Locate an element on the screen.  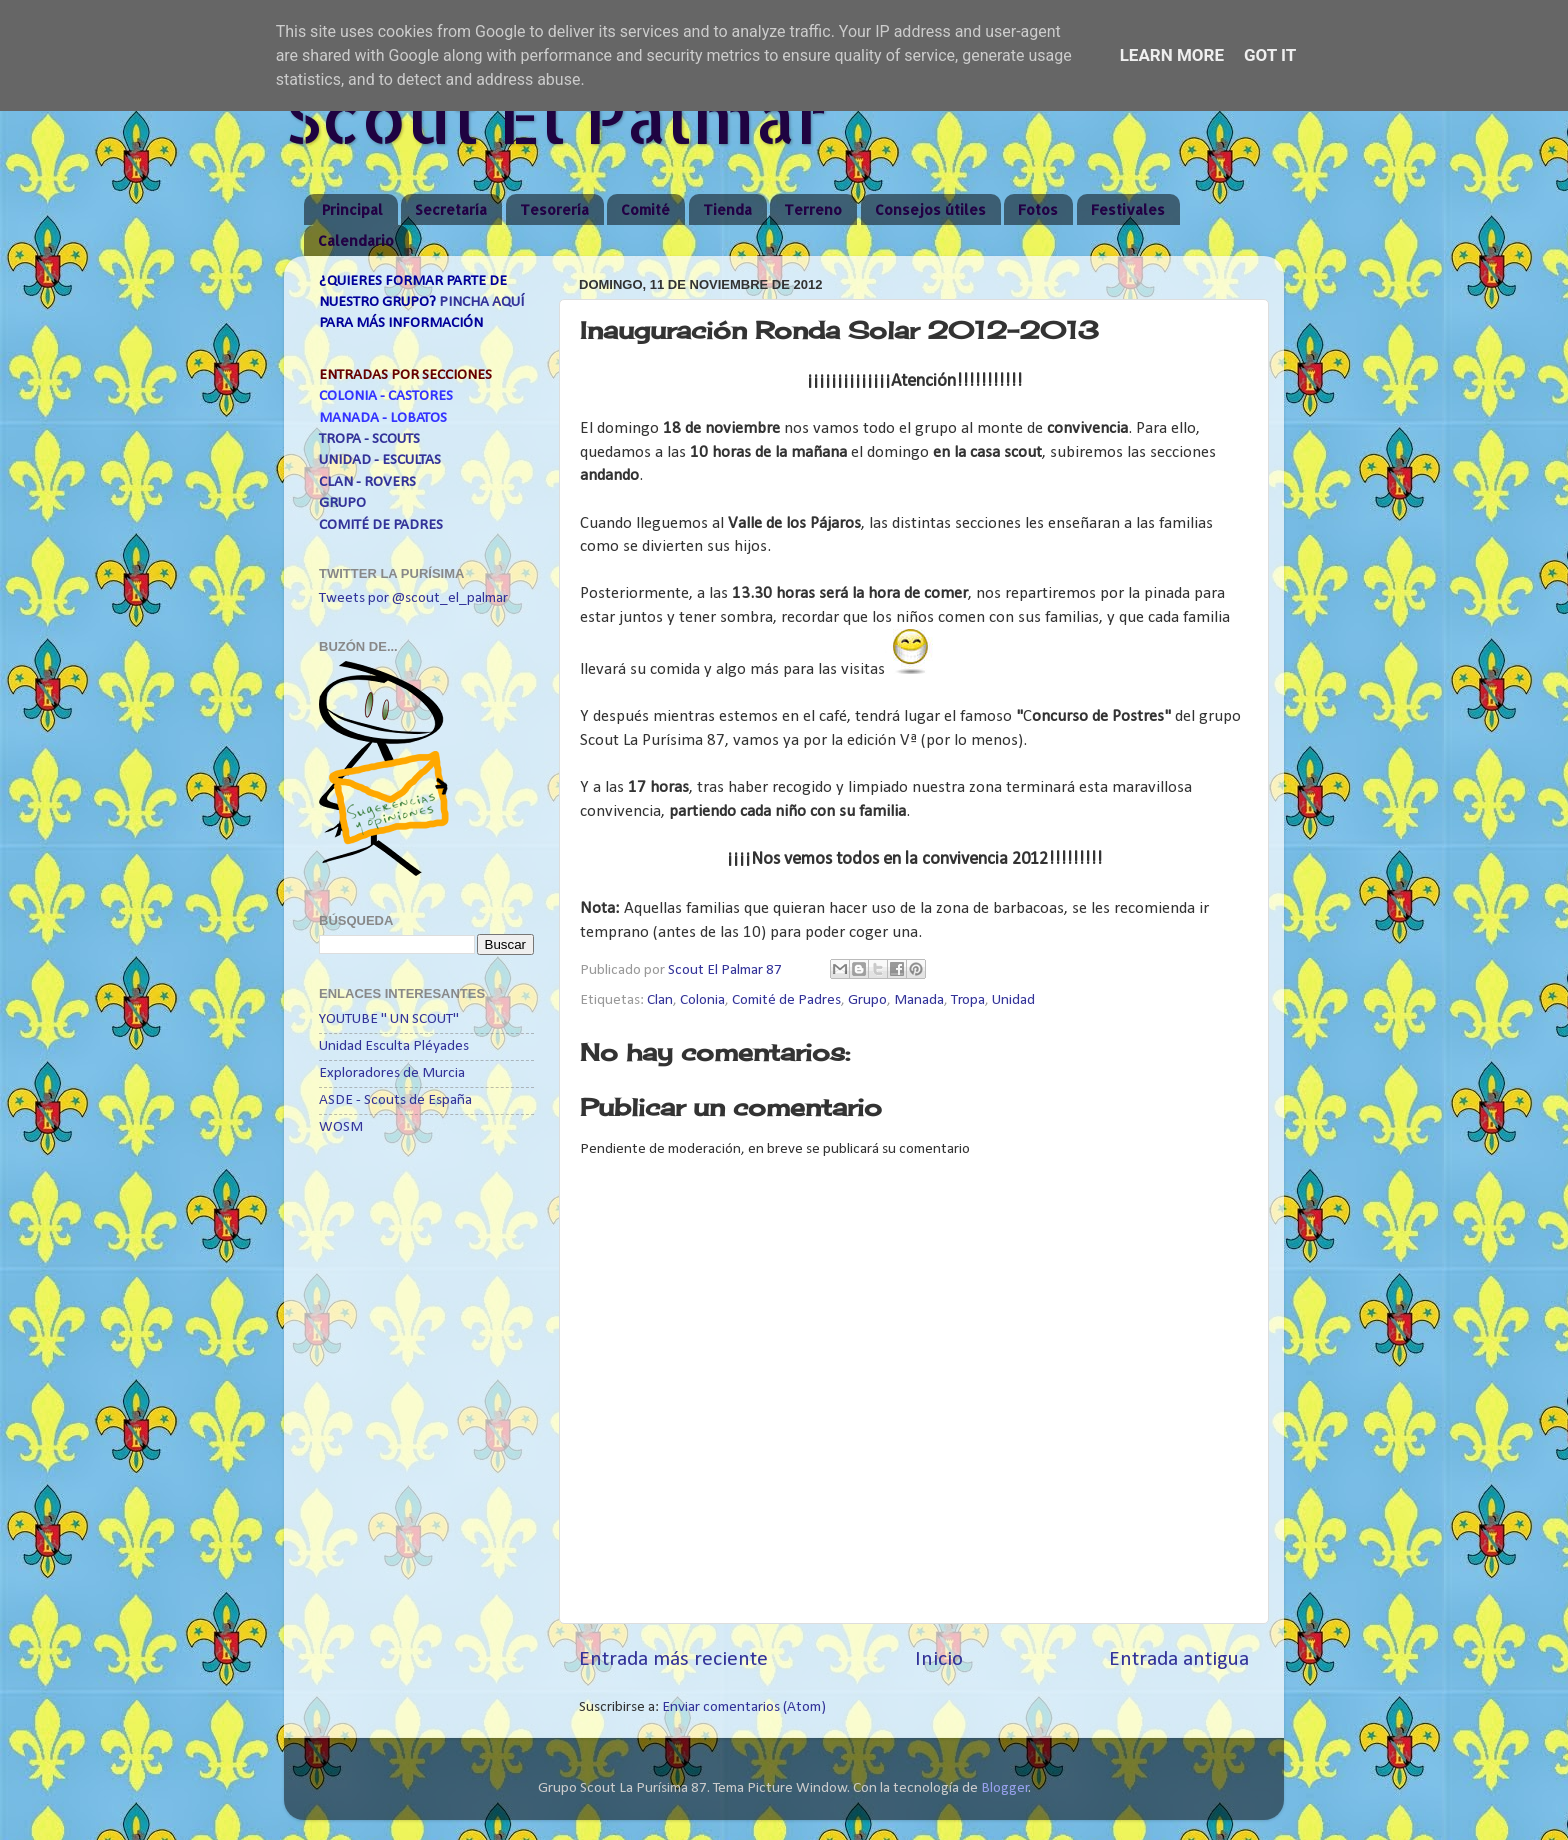
Unidad is located at coordinates (1013, 1000).